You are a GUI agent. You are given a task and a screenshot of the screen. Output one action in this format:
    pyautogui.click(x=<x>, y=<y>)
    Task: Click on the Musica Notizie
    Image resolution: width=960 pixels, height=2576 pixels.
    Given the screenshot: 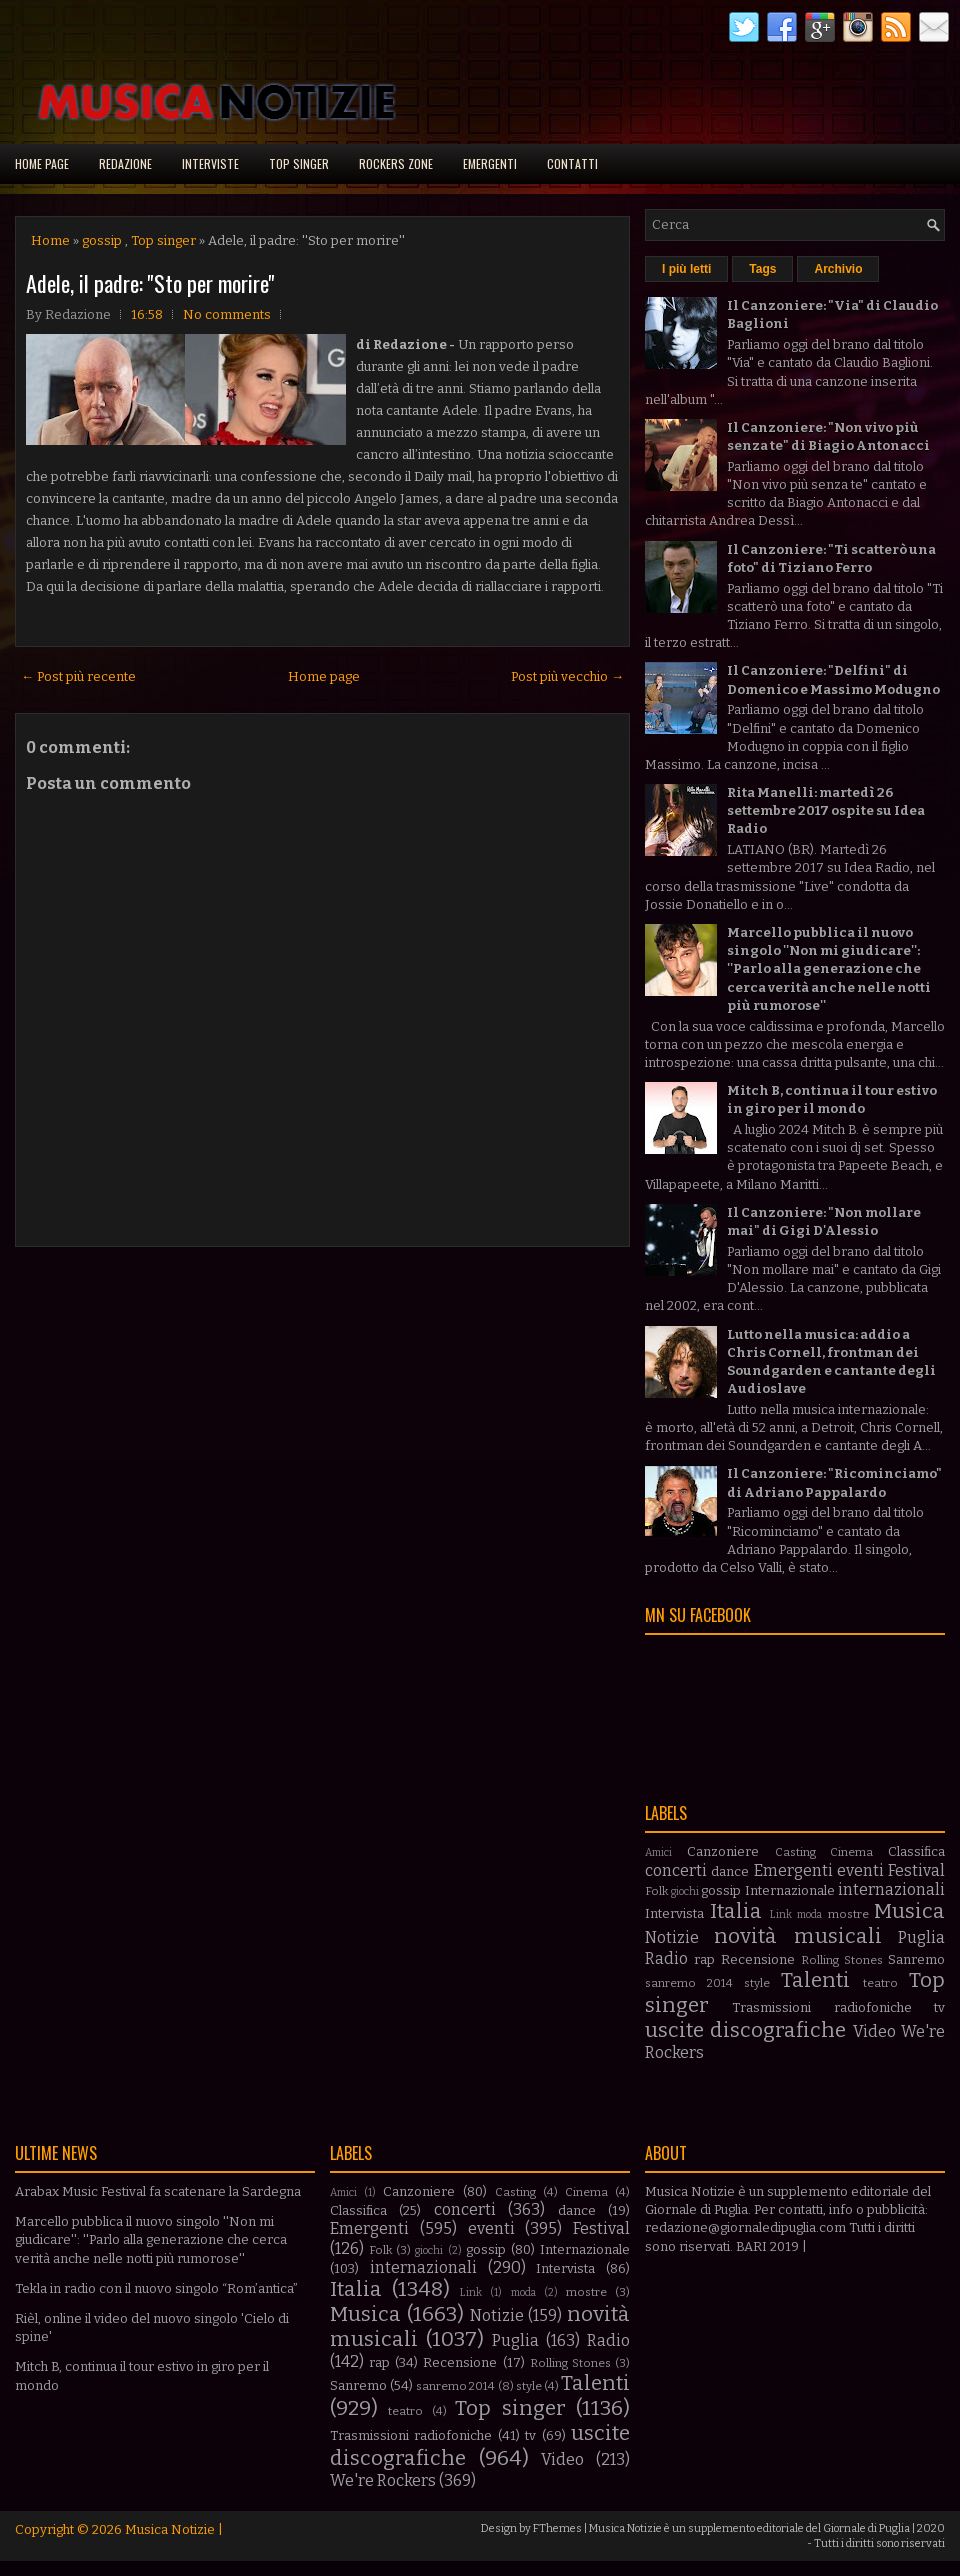 What is the action you would take?
    pyautogui.click(x=170, y=2529)
    